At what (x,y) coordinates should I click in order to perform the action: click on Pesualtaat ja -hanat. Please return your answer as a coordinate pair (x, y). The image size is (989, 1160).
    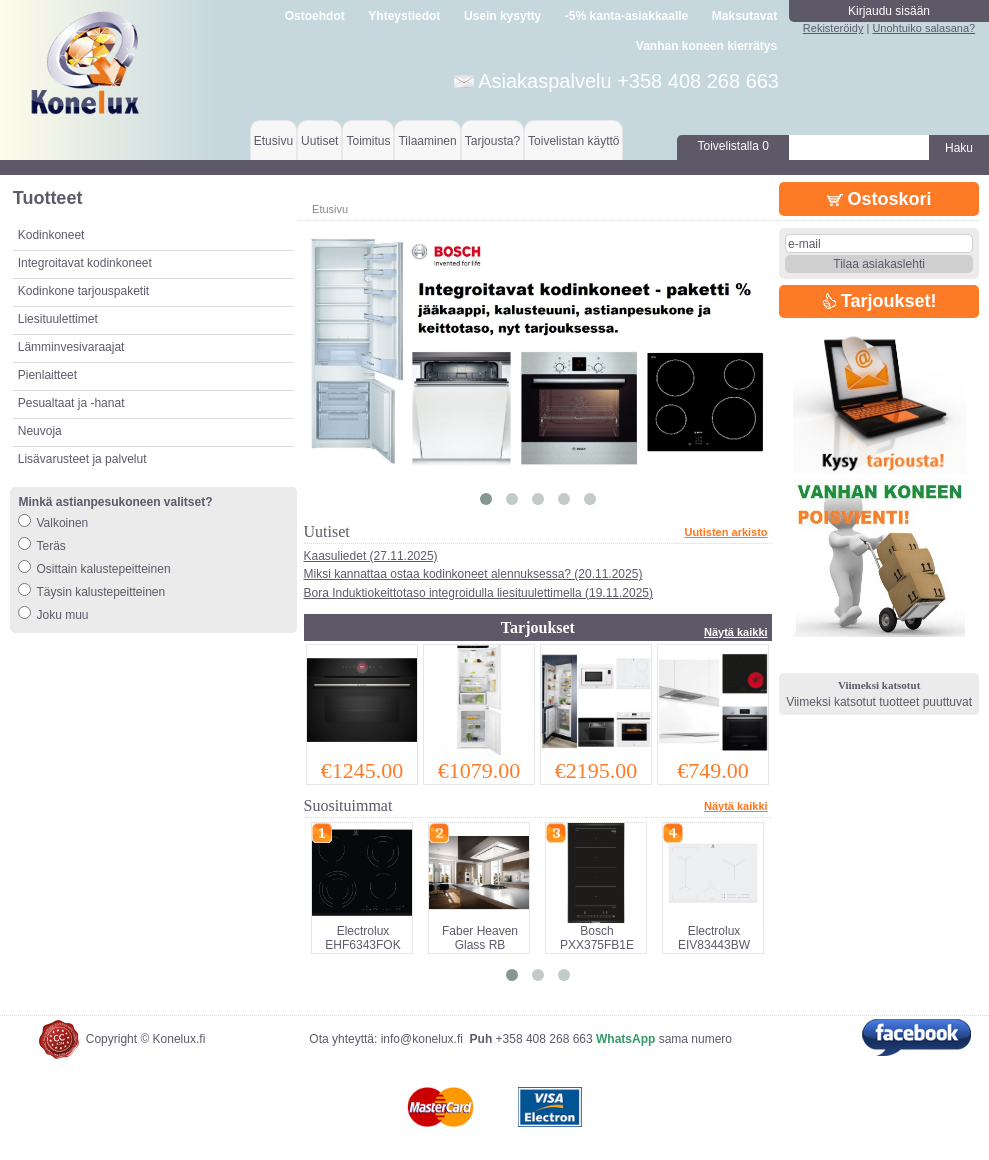
    Looking at the image, I should click on (71, 403).